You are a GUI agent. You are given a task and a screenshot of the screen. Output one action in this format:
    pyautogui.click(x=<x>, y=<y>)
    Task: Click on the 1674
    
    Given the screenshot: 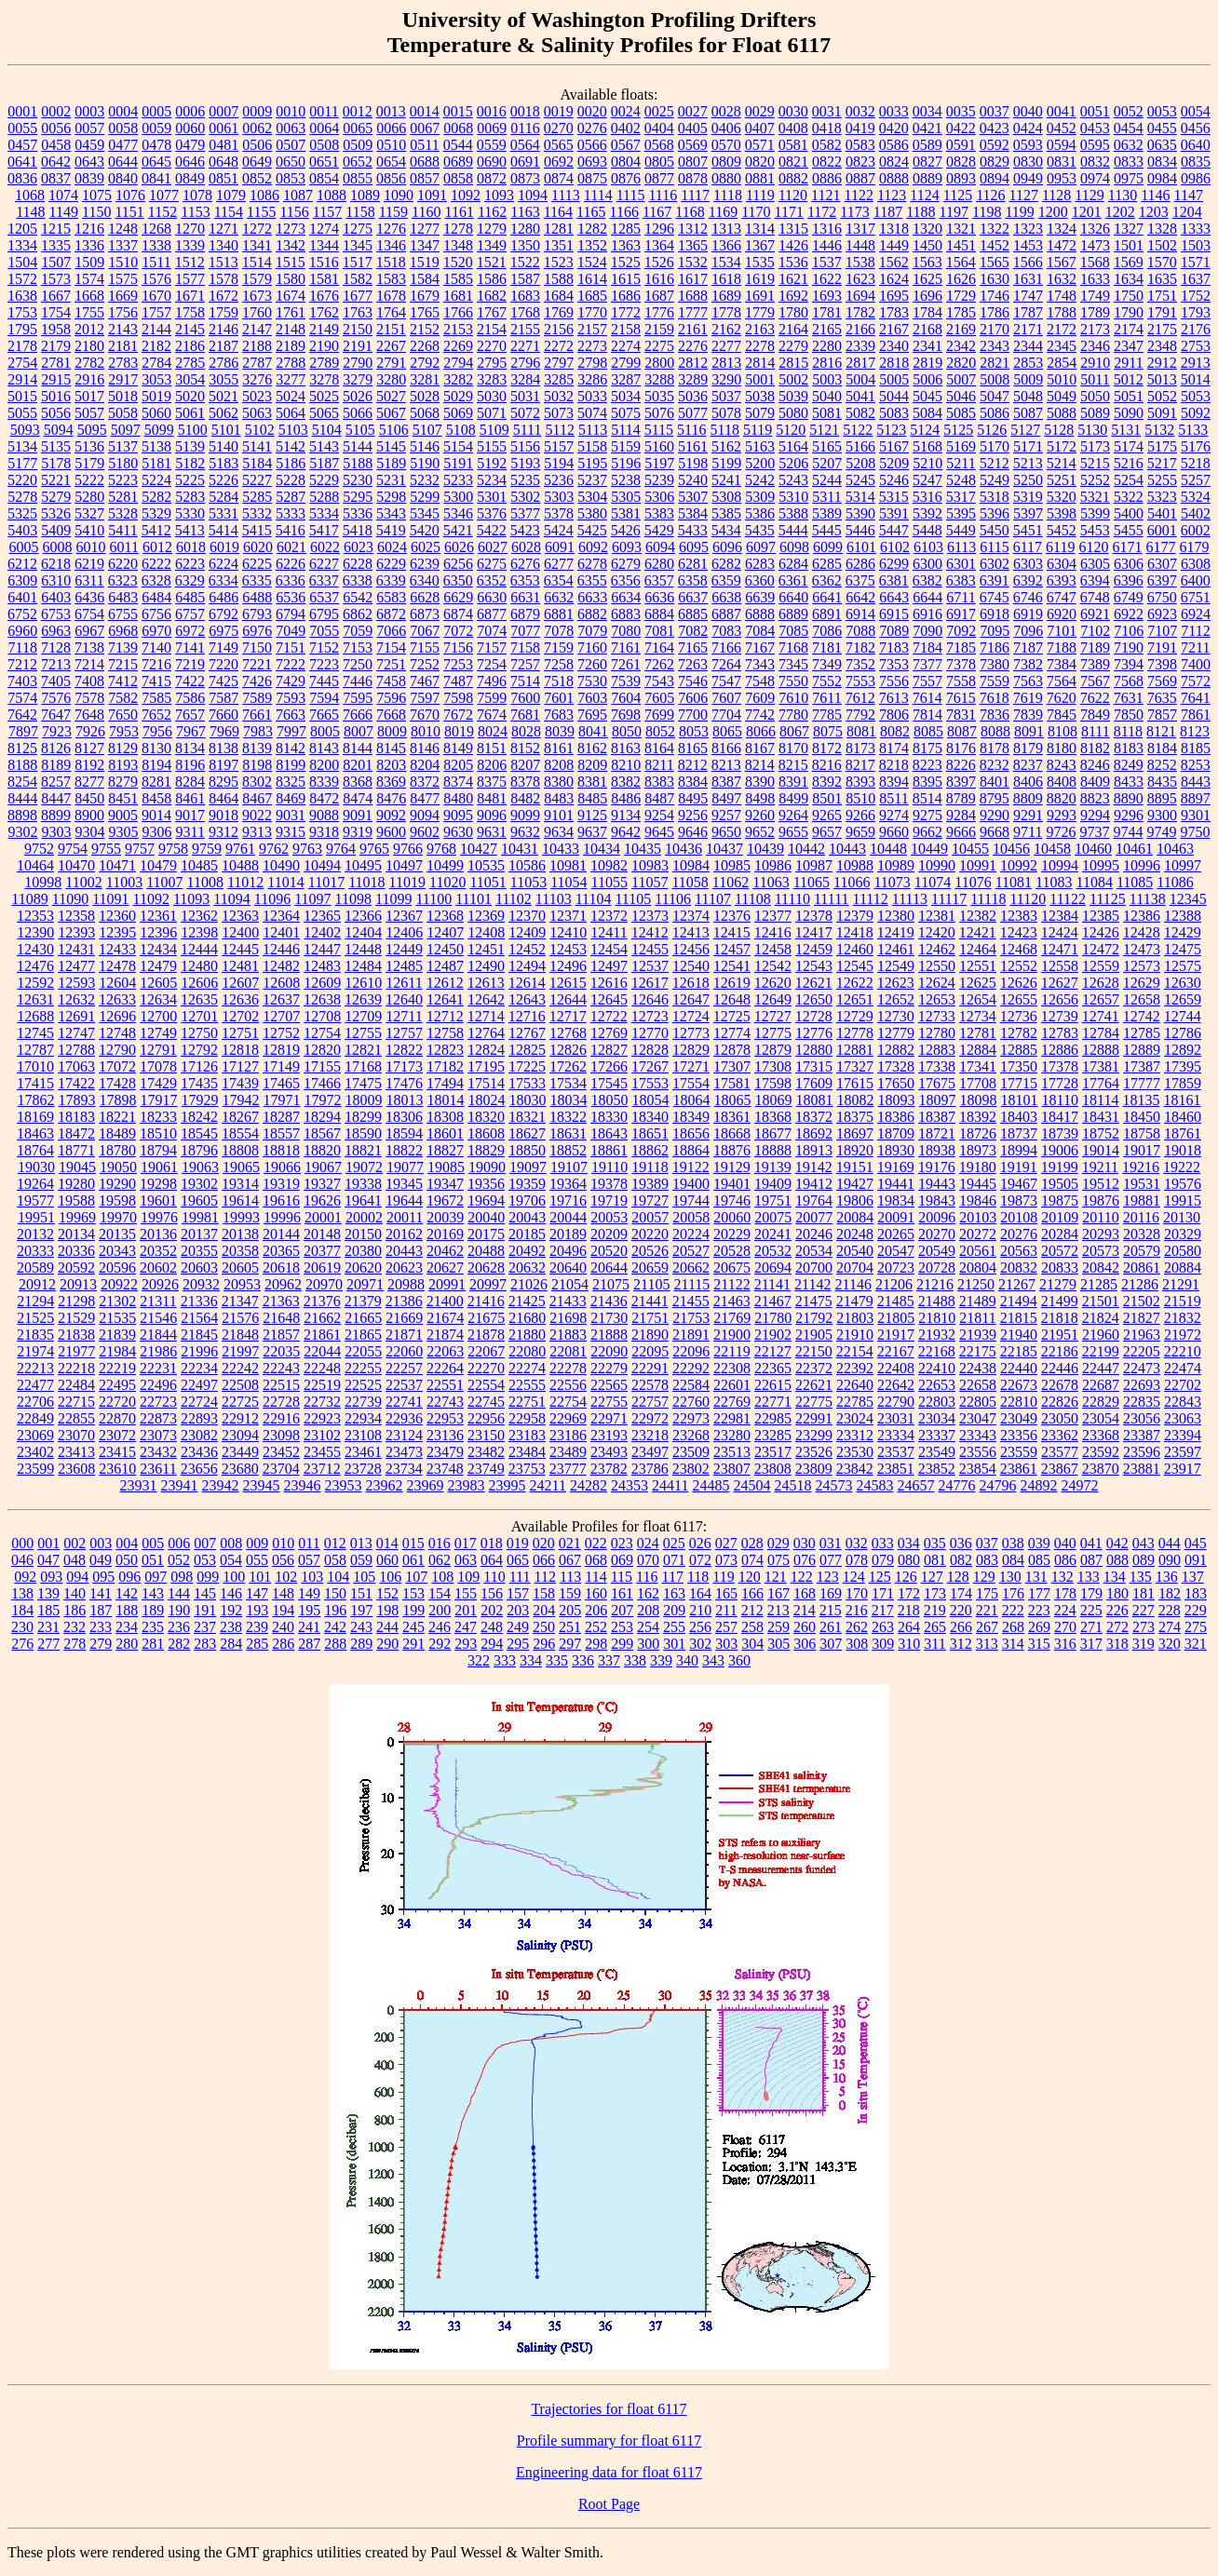 What is the action you would take?
    pyautogui.click(x=290, y=295)
    